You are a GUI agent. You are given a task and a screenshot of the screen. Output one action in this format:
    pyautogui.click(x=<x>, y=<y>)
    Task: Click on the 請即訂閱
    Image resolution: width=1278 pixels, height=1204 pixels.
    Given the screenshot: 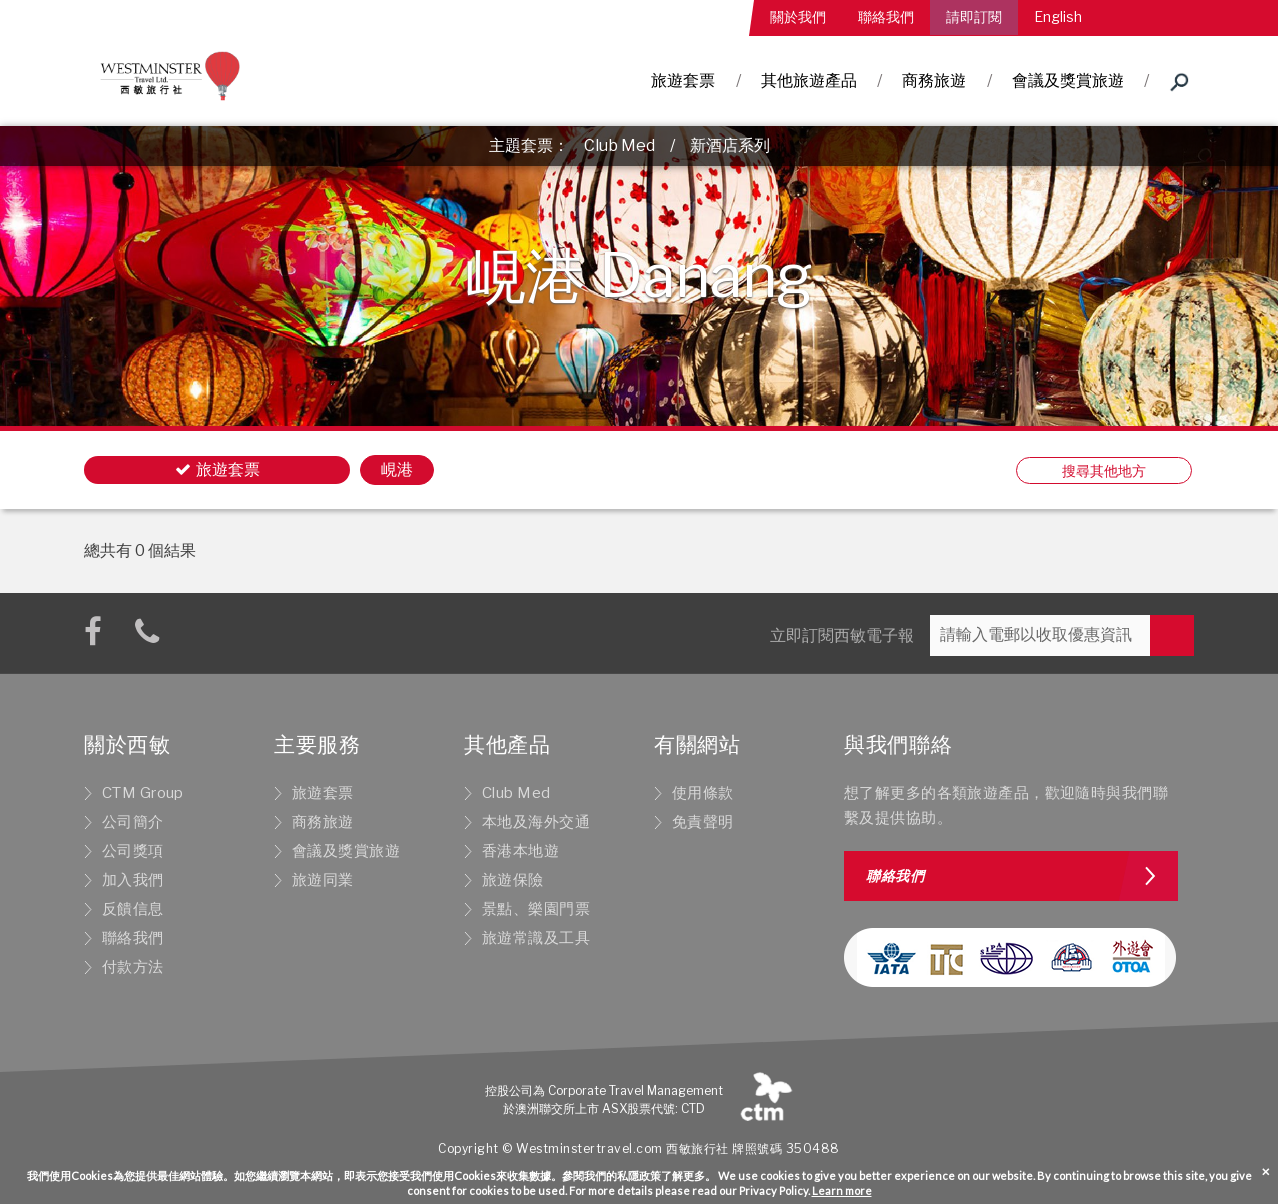 What is the action you would take?
    pyautogui.click(x=974, y=16)
    